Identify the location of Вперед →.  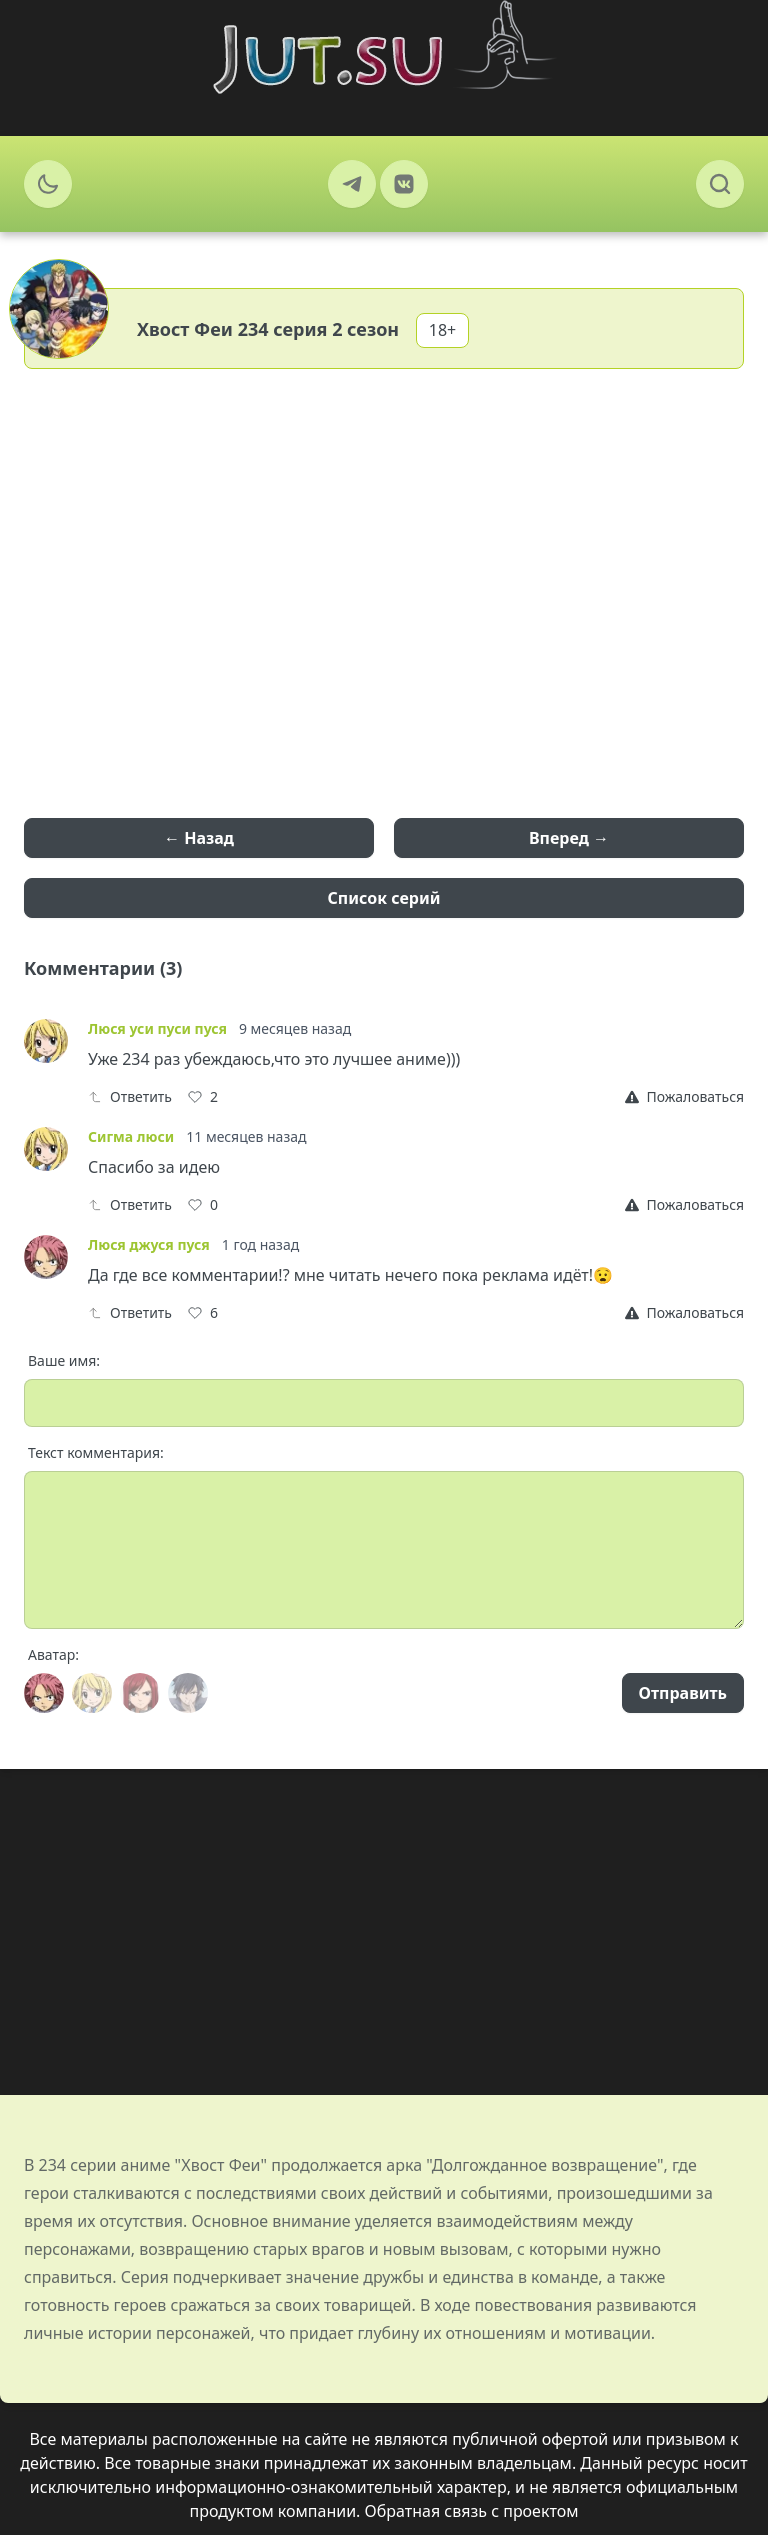
(569, 838).